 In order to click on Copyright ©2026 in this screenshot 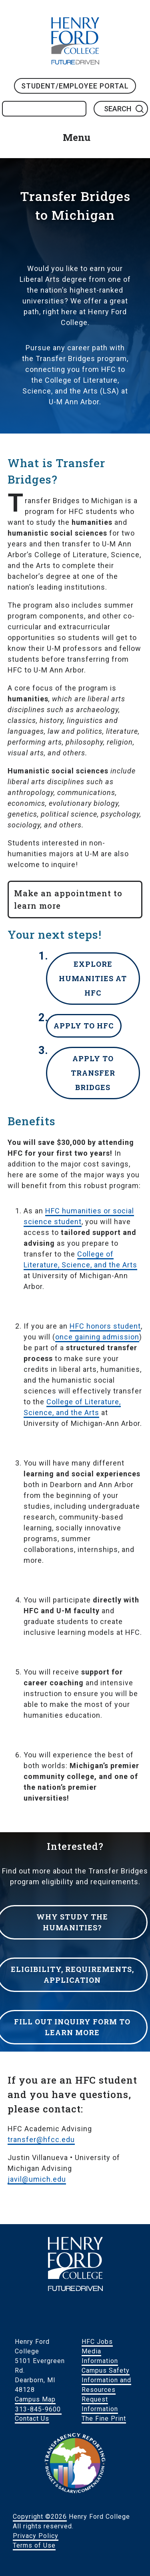, I will do `click(40, 2516)`.